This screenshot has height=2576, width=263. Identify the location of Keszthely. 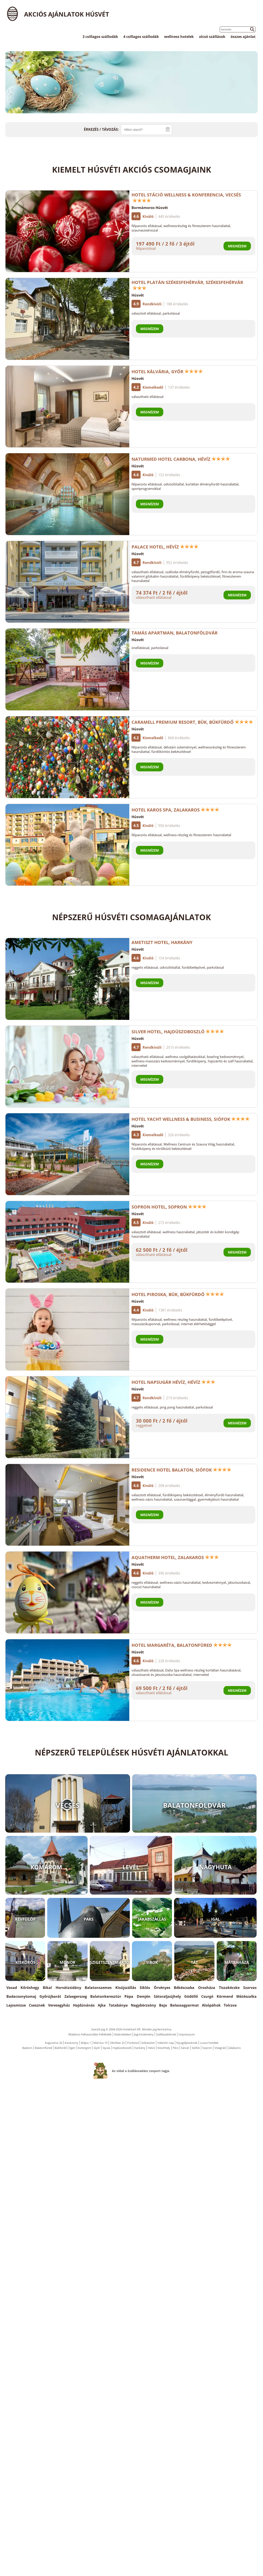
(164, 2048).